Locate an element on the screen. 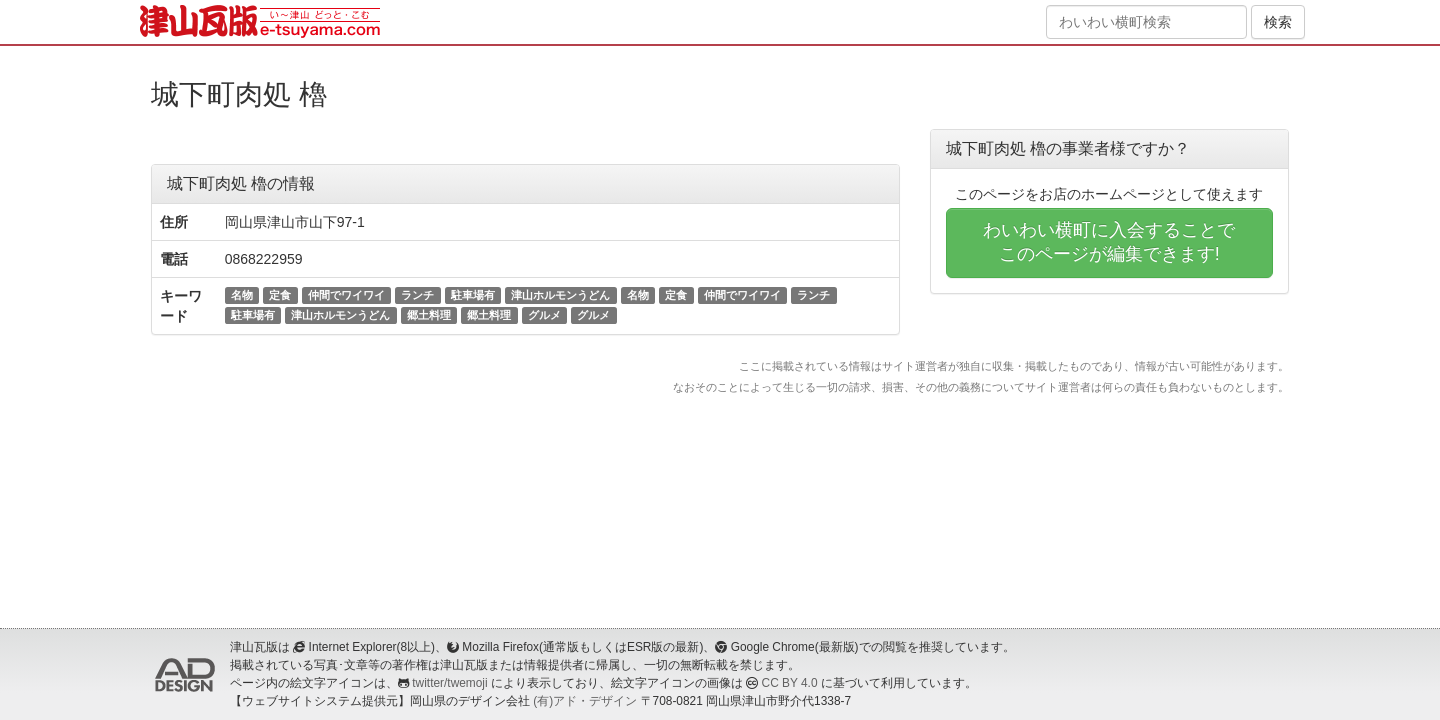 The height and width of the screenshot is (720, 1440). グルメ is located at coordinates (544, 315).